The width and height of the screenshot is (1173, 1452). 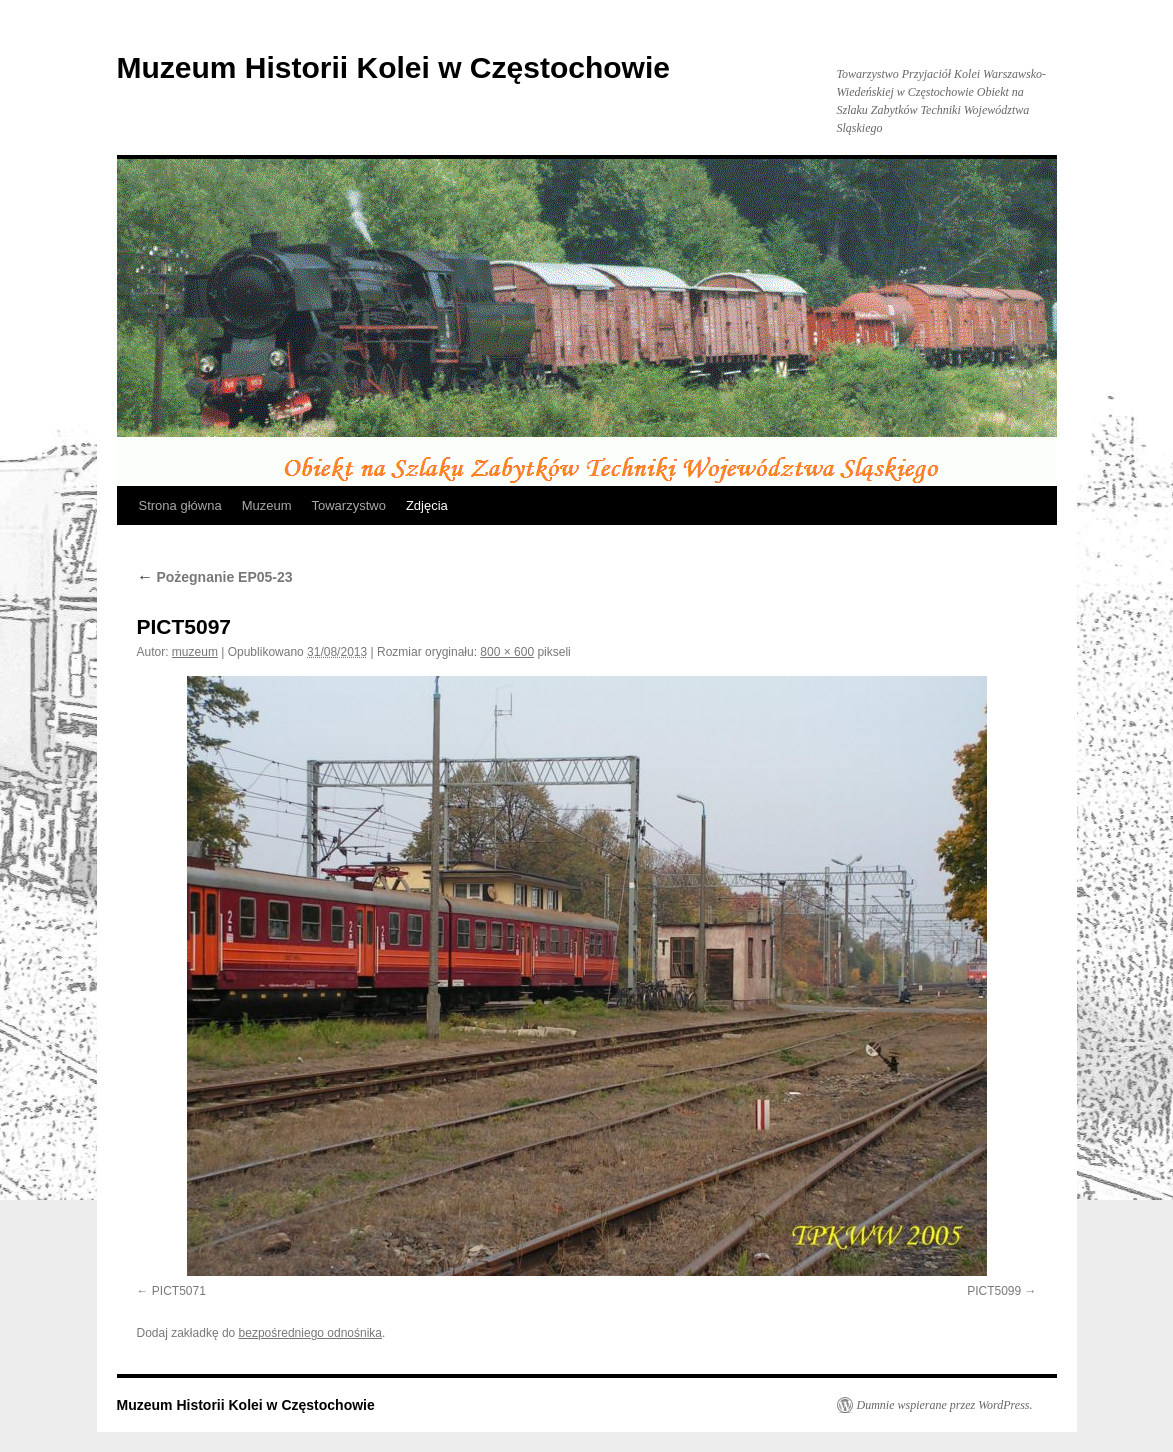 I want to click on 800 × 600, so click(x=507, y=652).